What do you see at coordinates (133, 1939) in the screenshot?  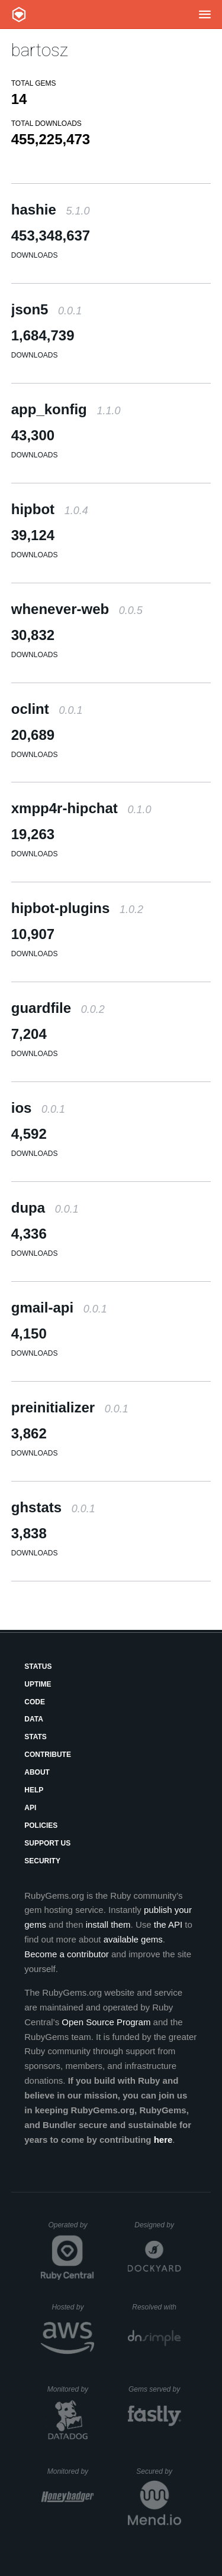 I see `available gems` at bounding box center [133, 1939].